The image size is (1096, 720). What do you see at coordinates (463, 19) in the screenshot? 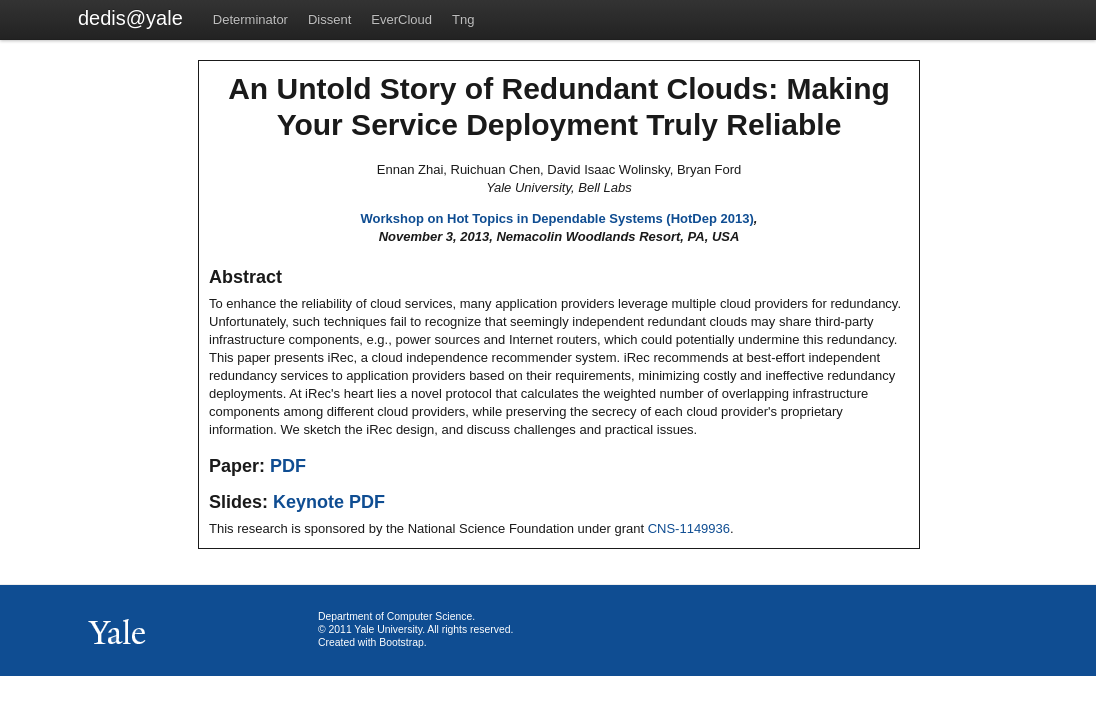
I see `Tng` at bounding box center [463, 19].